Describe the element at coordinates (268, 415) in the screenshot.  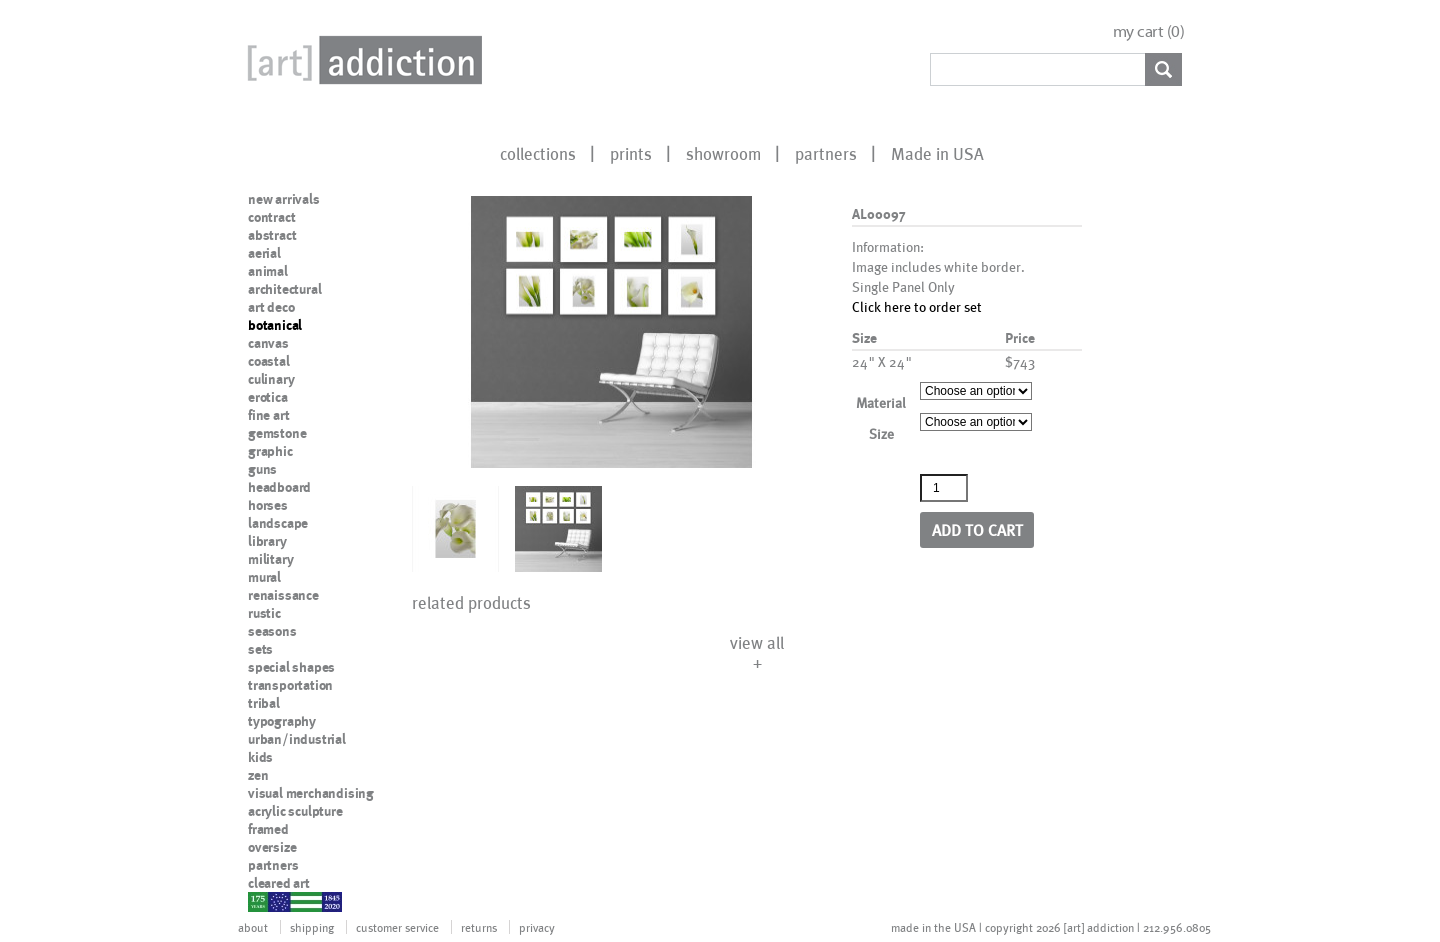
I see `fine art` at that location.